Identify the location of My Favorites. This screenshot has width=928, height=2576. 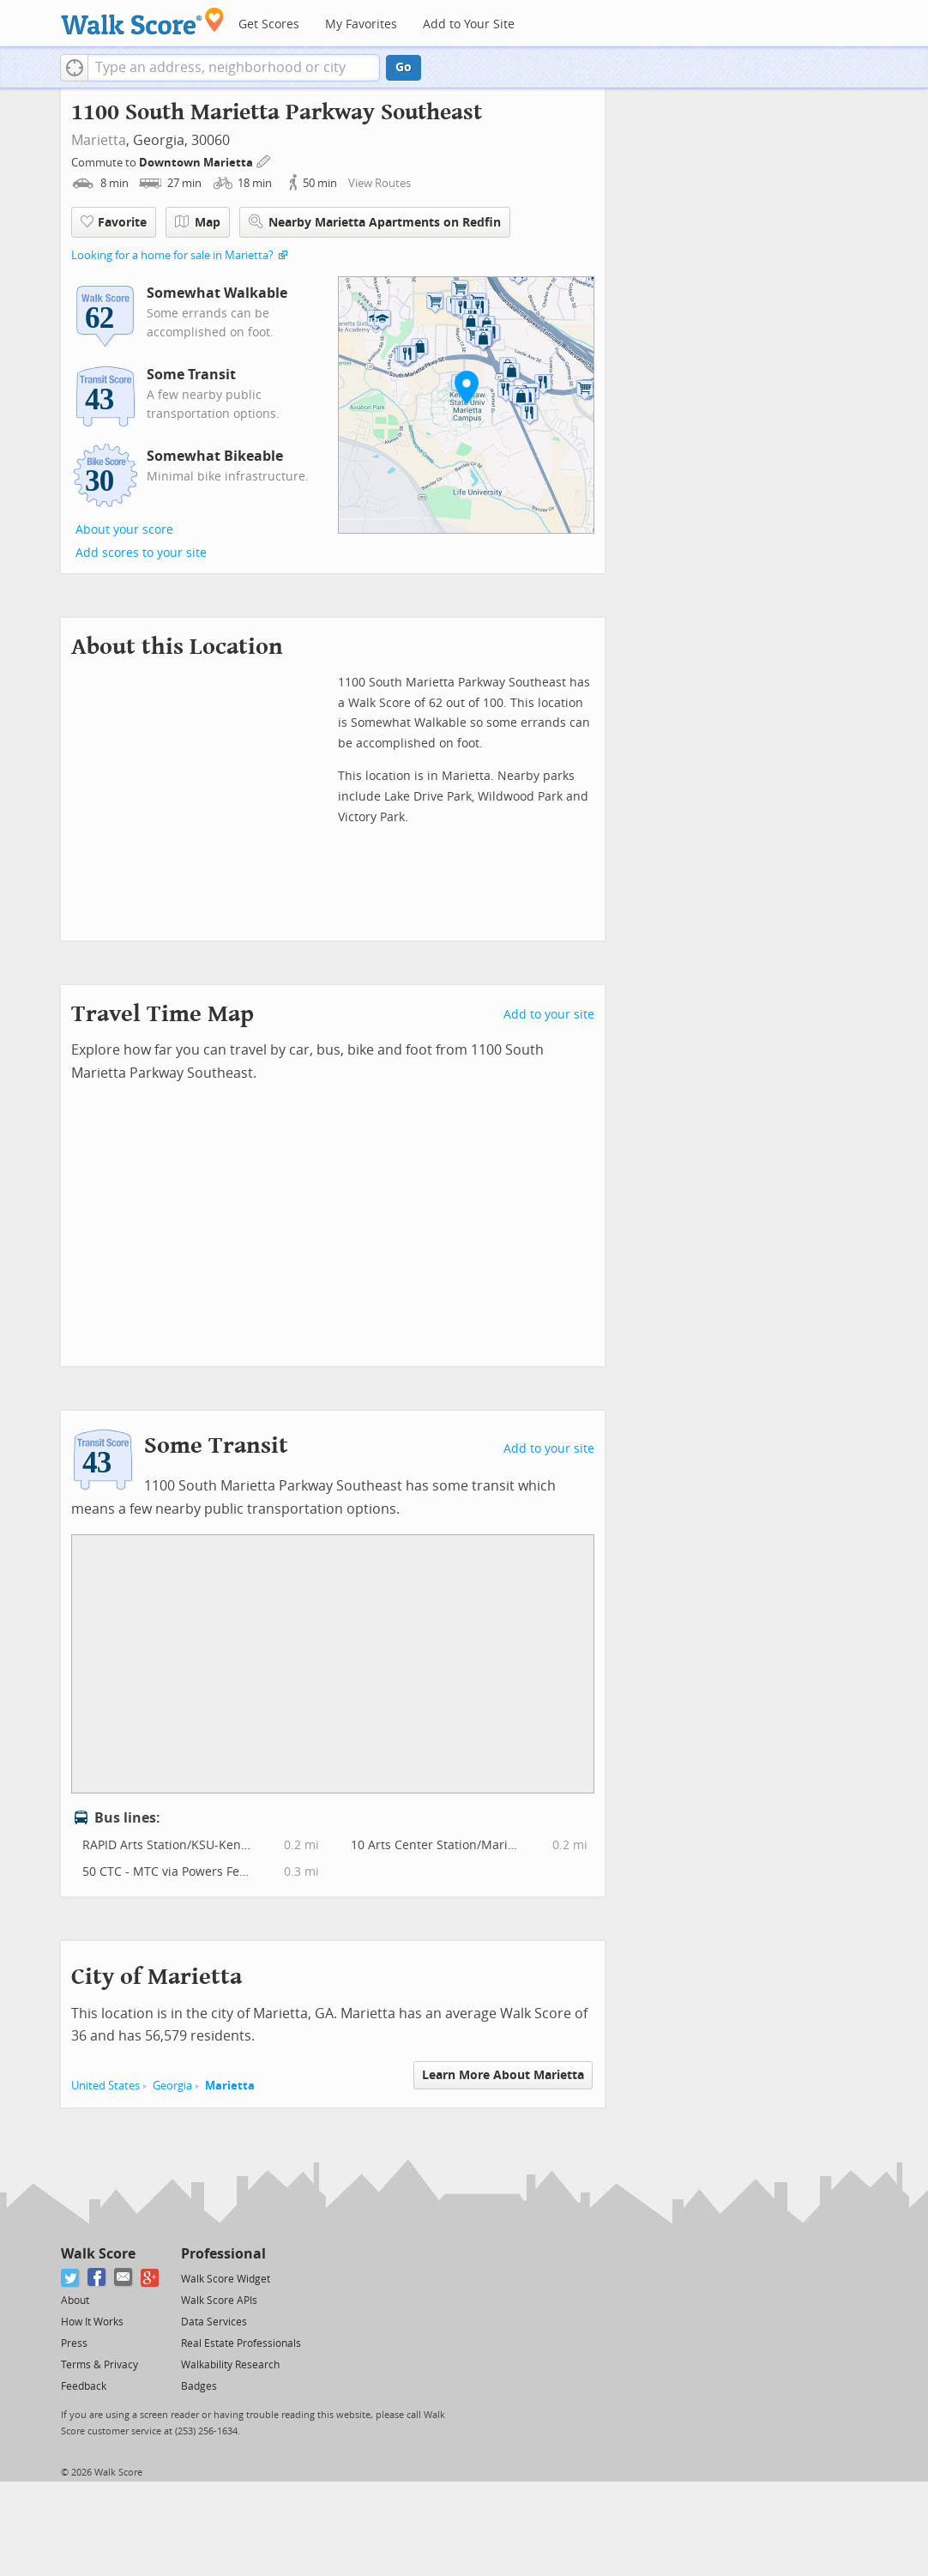
(361, 24).